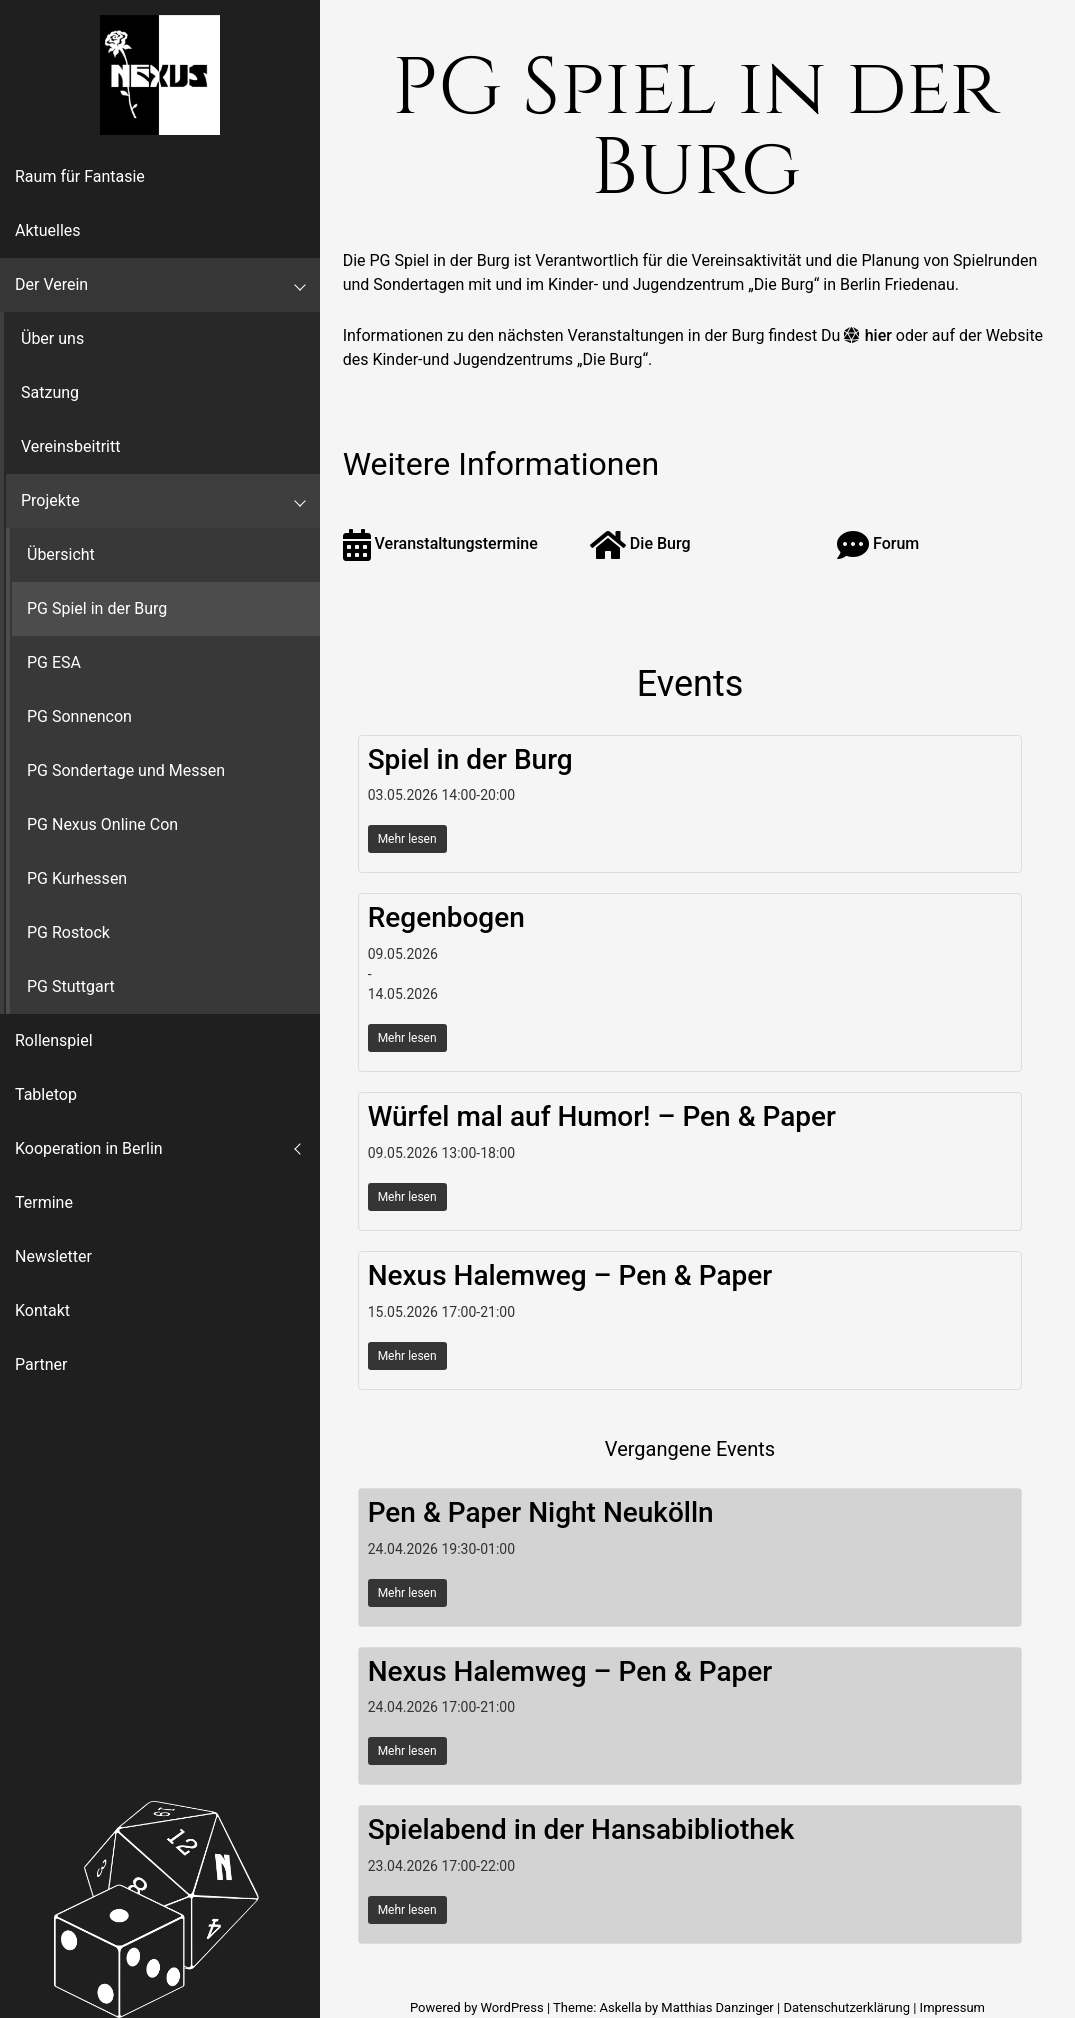 Image resolution: width=1075 pixels, height=2018 pixels. I want to click on Datenschutzerklärung, so click(846, 2007).